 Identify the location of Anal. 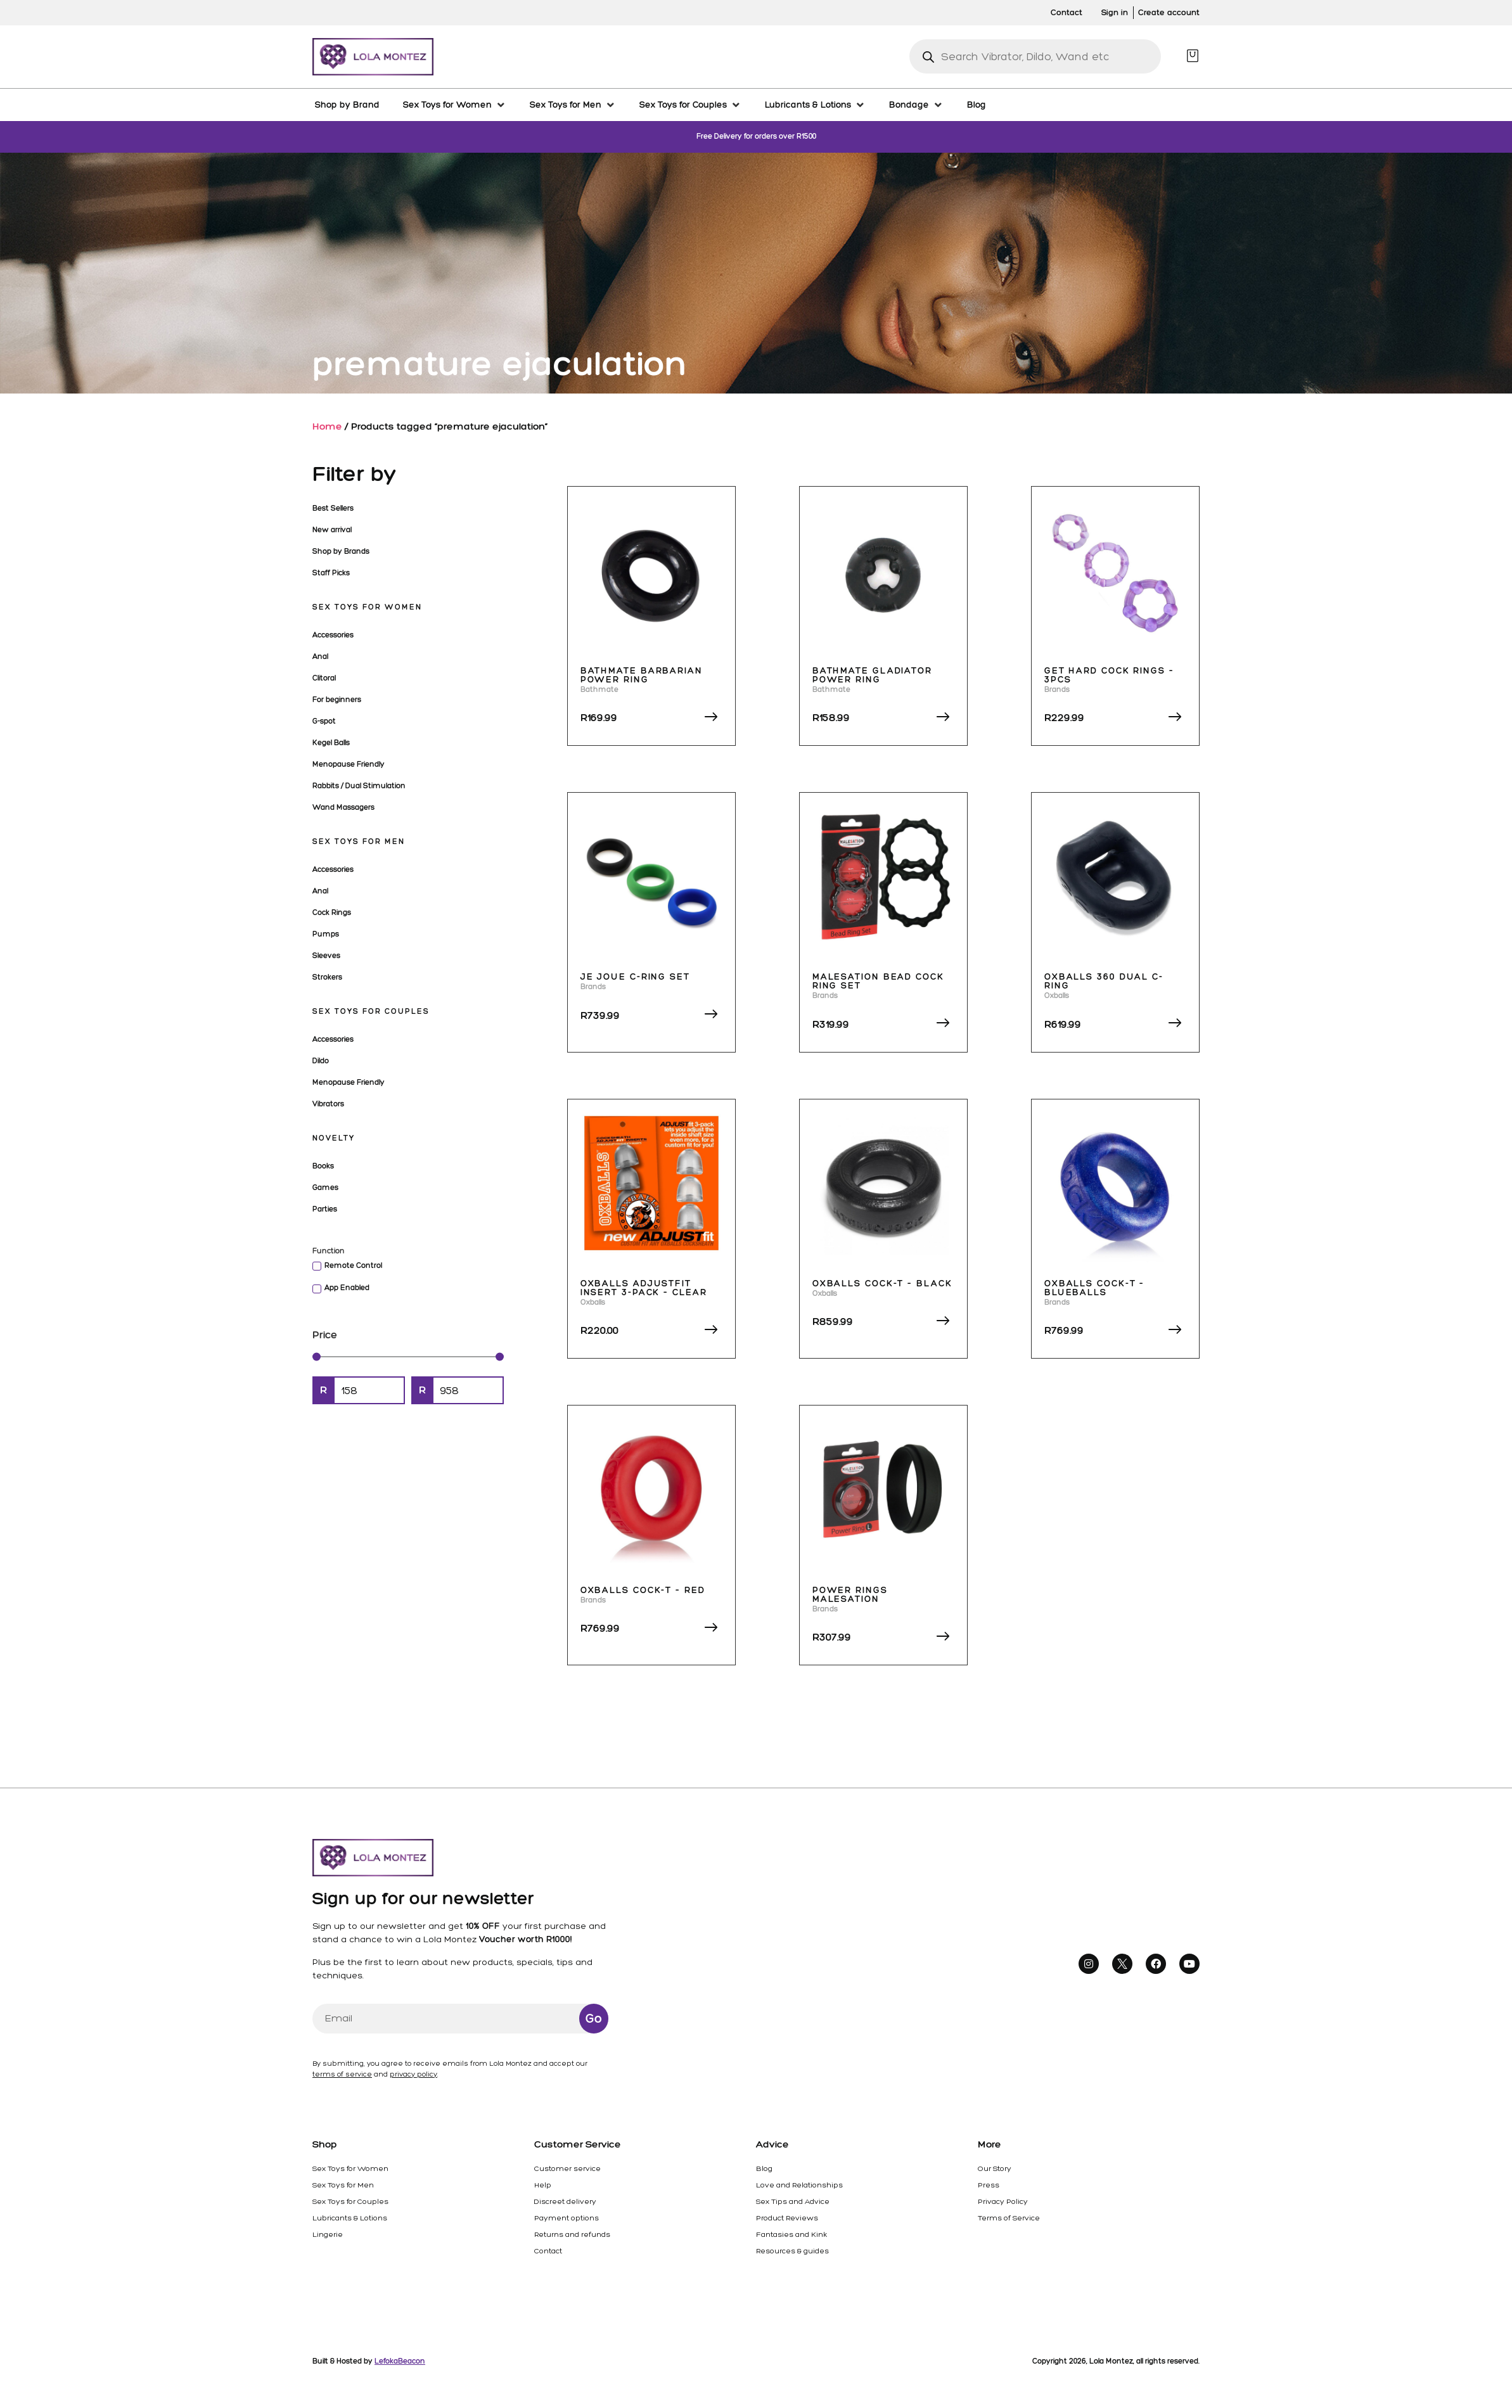
(320, 656).